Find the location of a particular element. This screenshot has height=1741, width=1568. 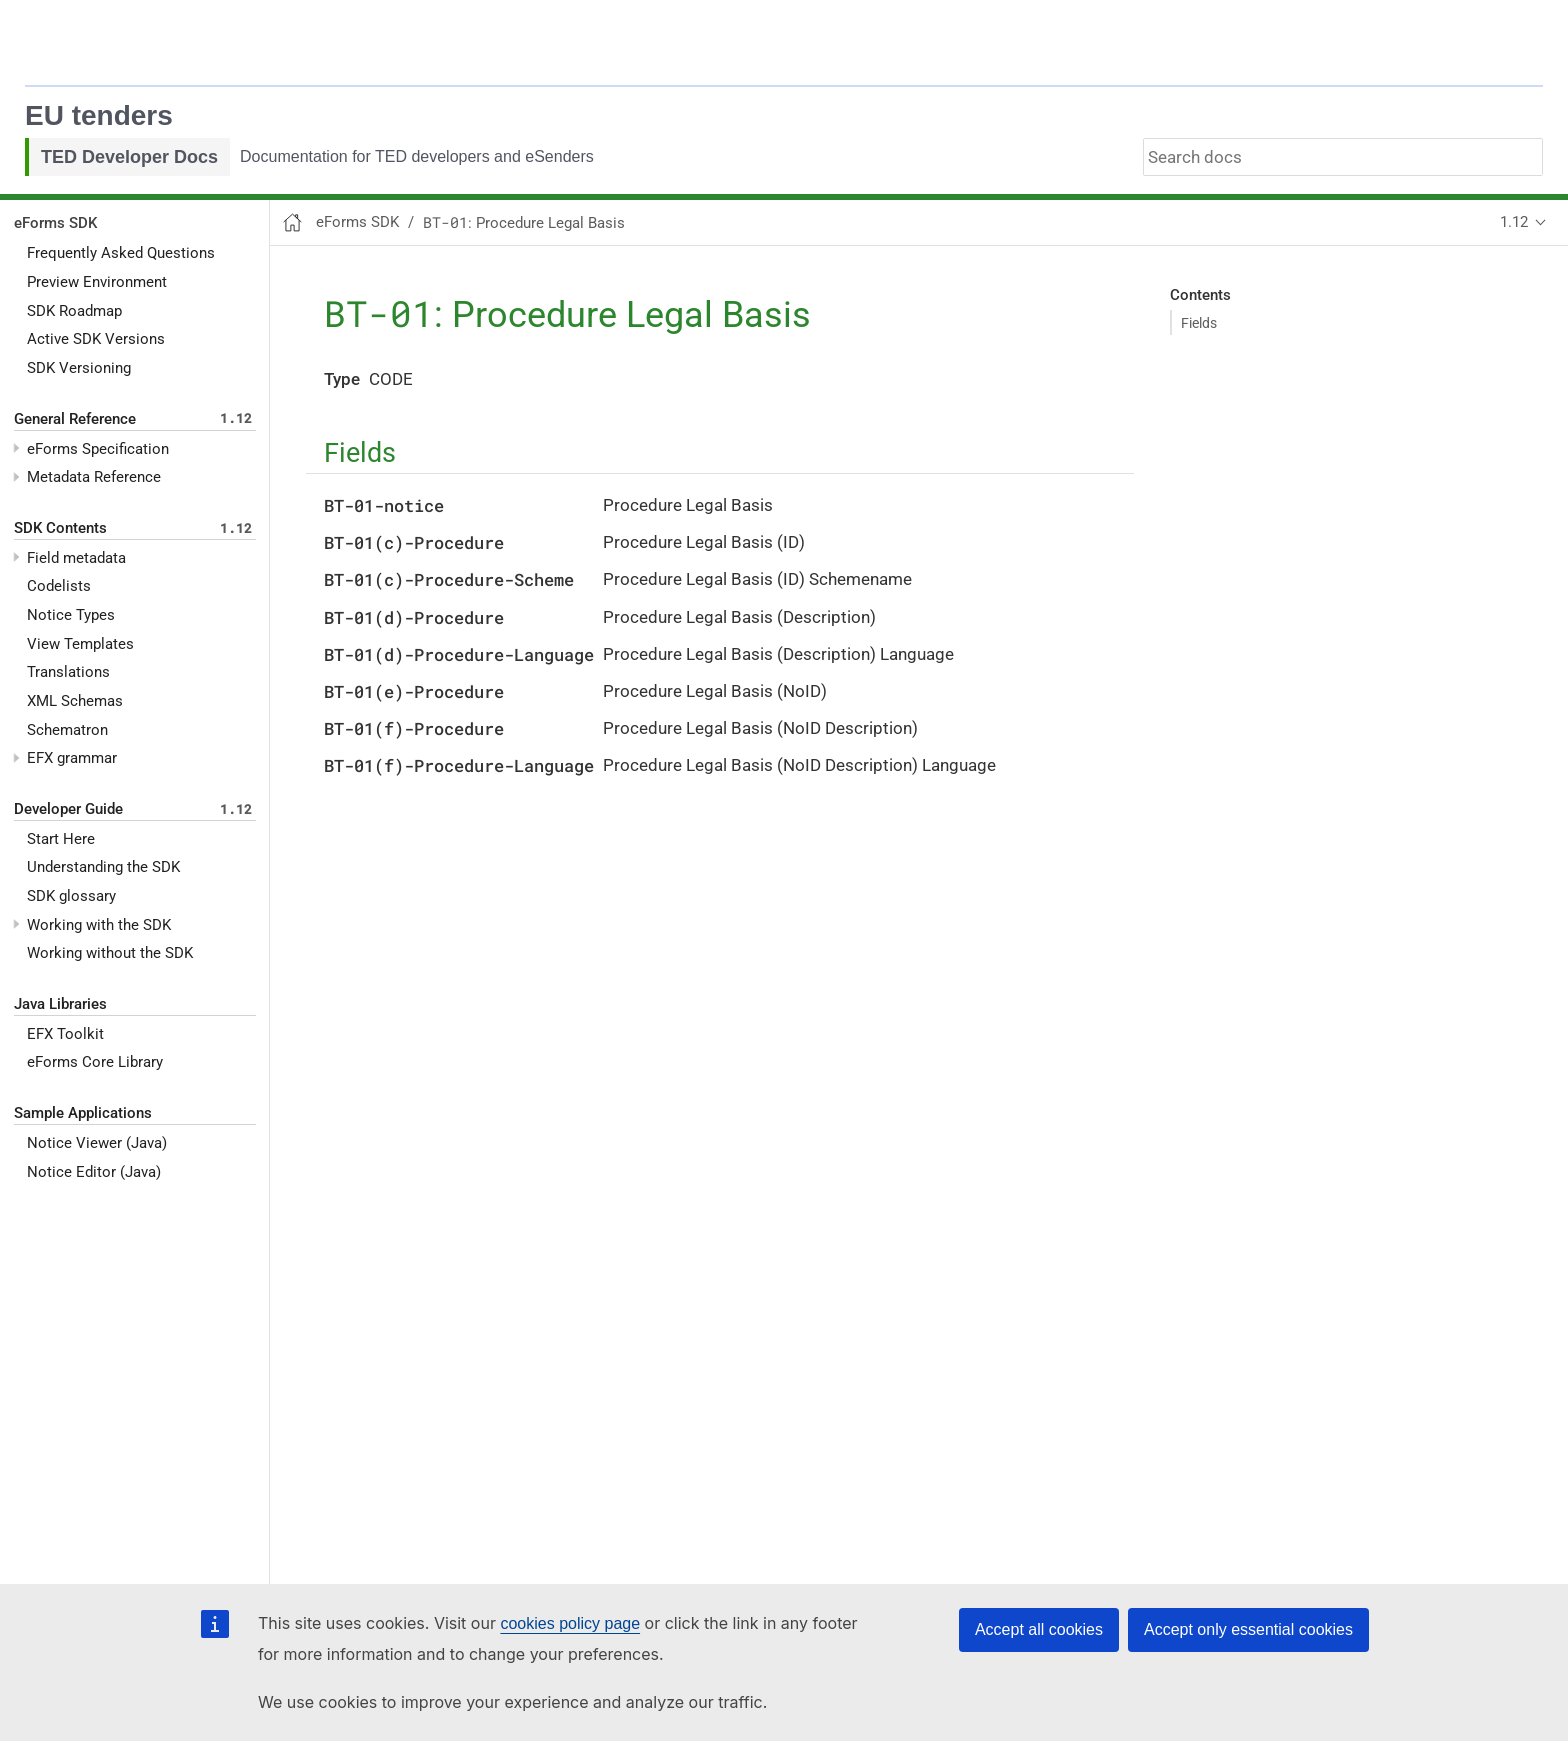

EFX Toolkit is located at coordinates (65, 1034).